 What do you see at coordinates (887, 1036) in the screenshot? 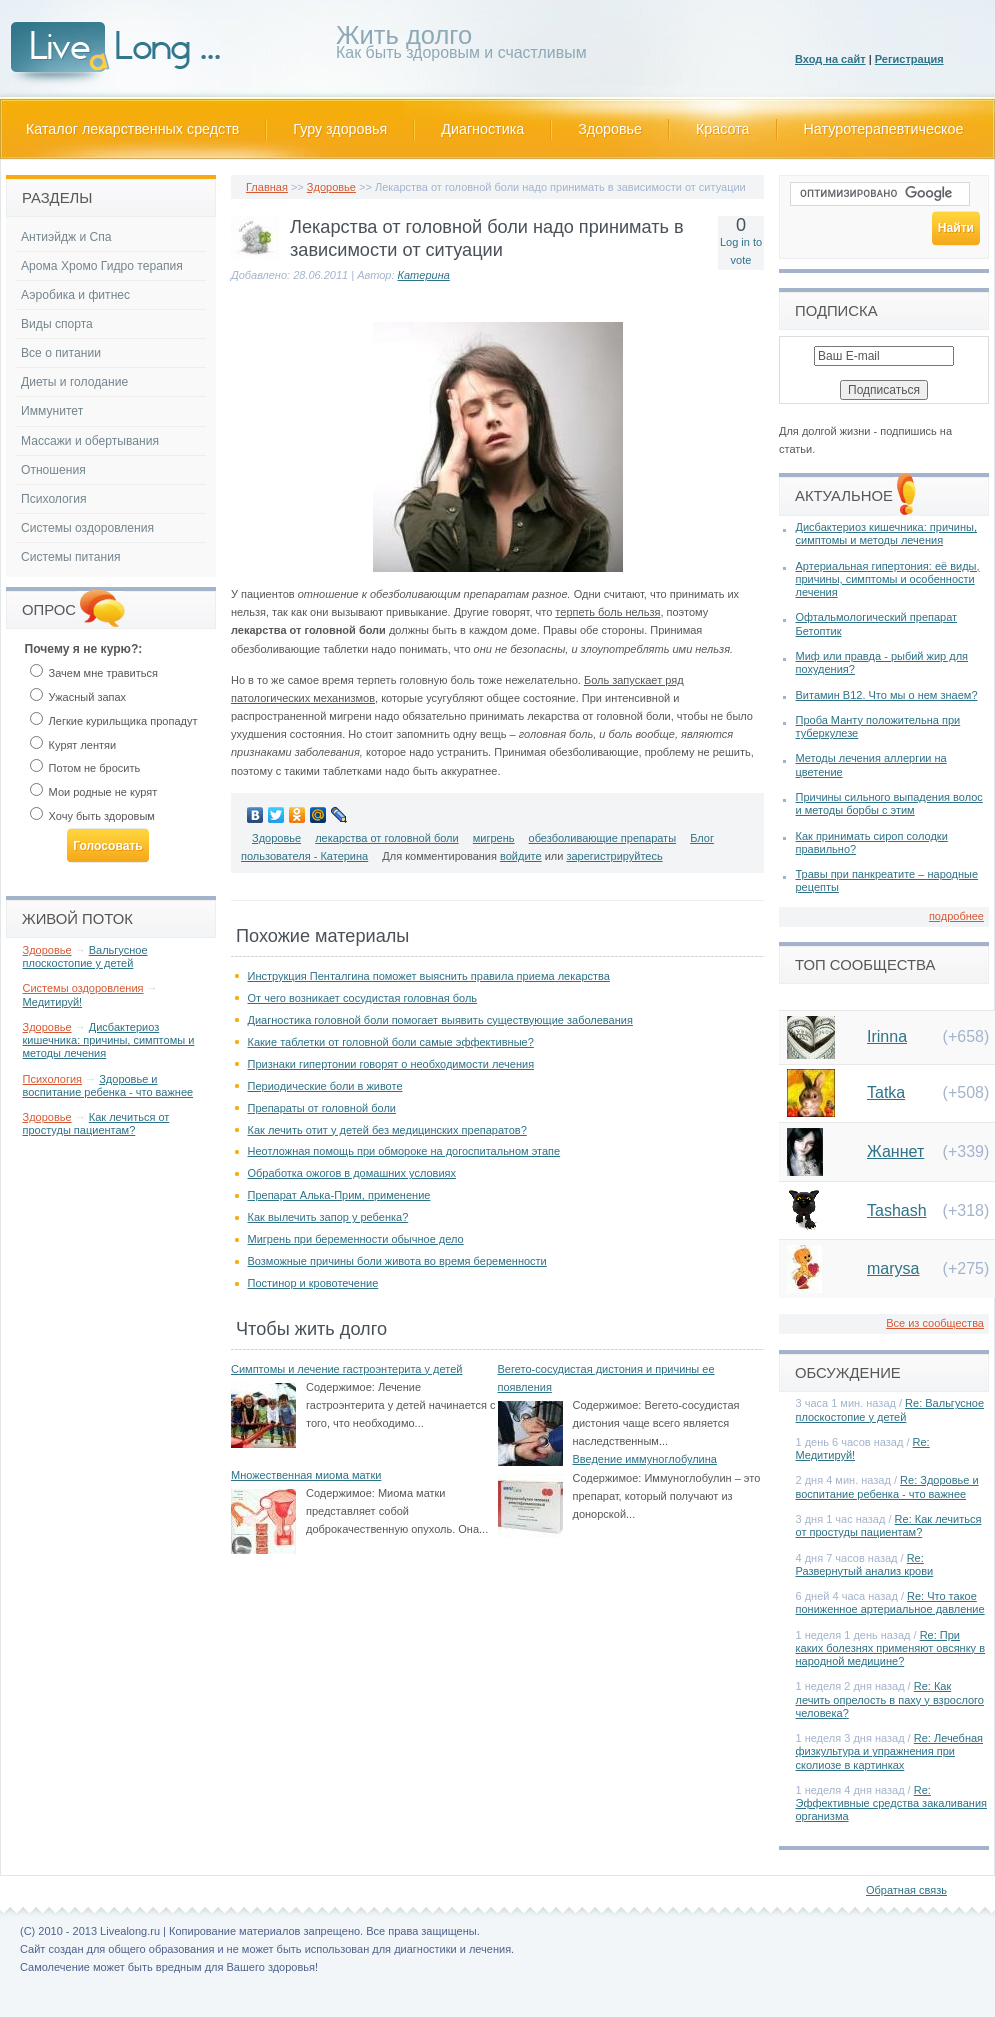
I see `Irinna` at bounding box center [887, 1036].